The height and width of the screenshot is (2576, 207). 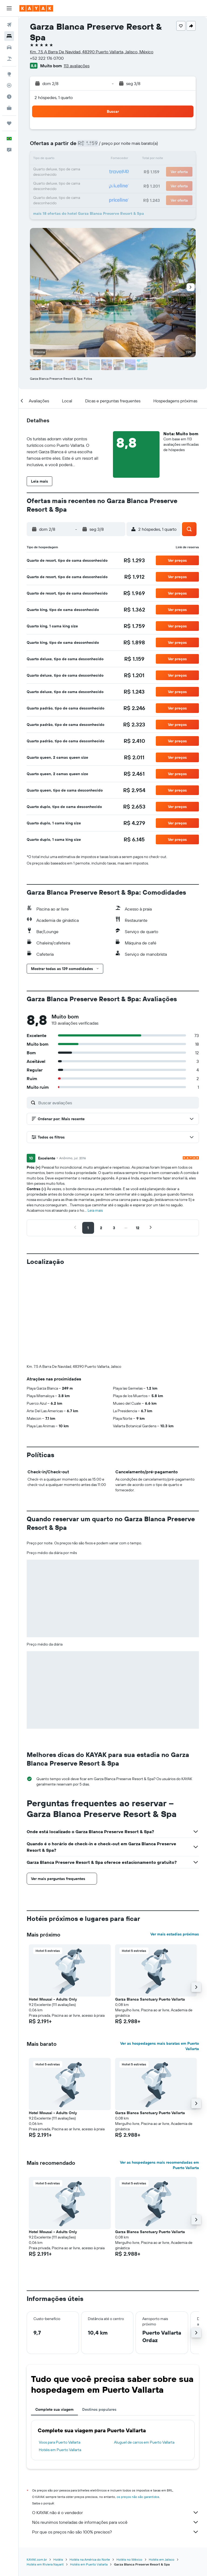 I want to click on [Pesquisar voos], so click(x=9, y=24).